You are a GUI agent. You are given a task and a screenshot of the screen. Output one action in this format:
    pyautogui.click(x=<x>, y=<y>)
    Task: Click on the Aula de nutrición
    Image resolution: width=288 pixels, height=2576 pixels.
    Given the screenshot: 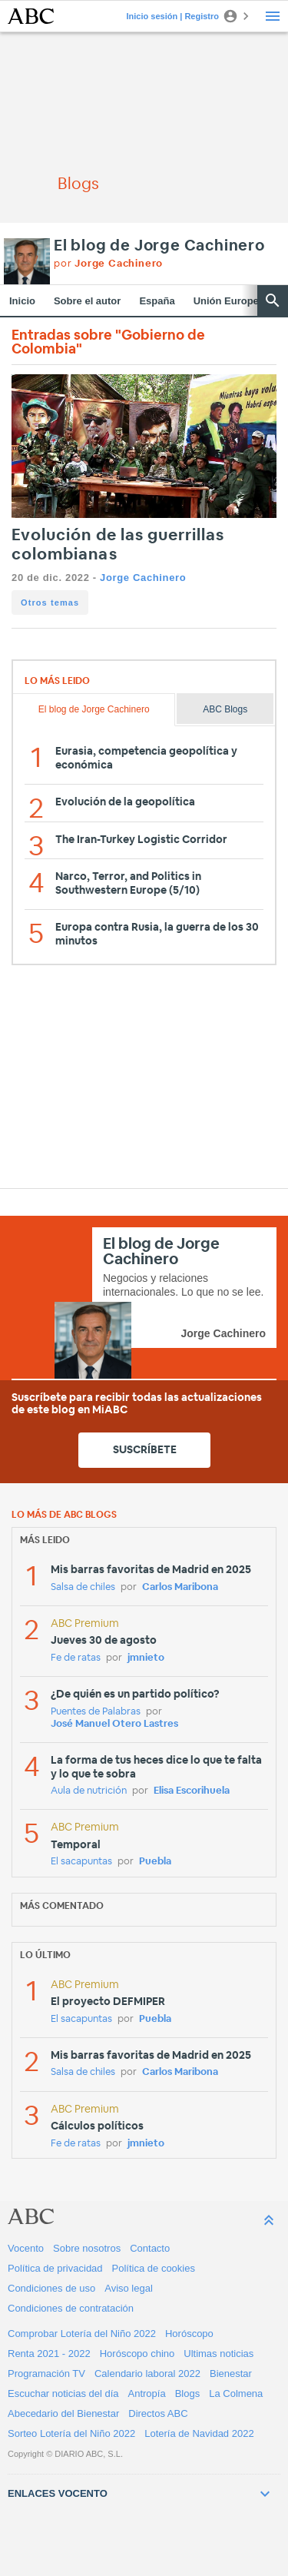 What is the action you would take?
    pyautogui.click(x=89, y=1791)
    